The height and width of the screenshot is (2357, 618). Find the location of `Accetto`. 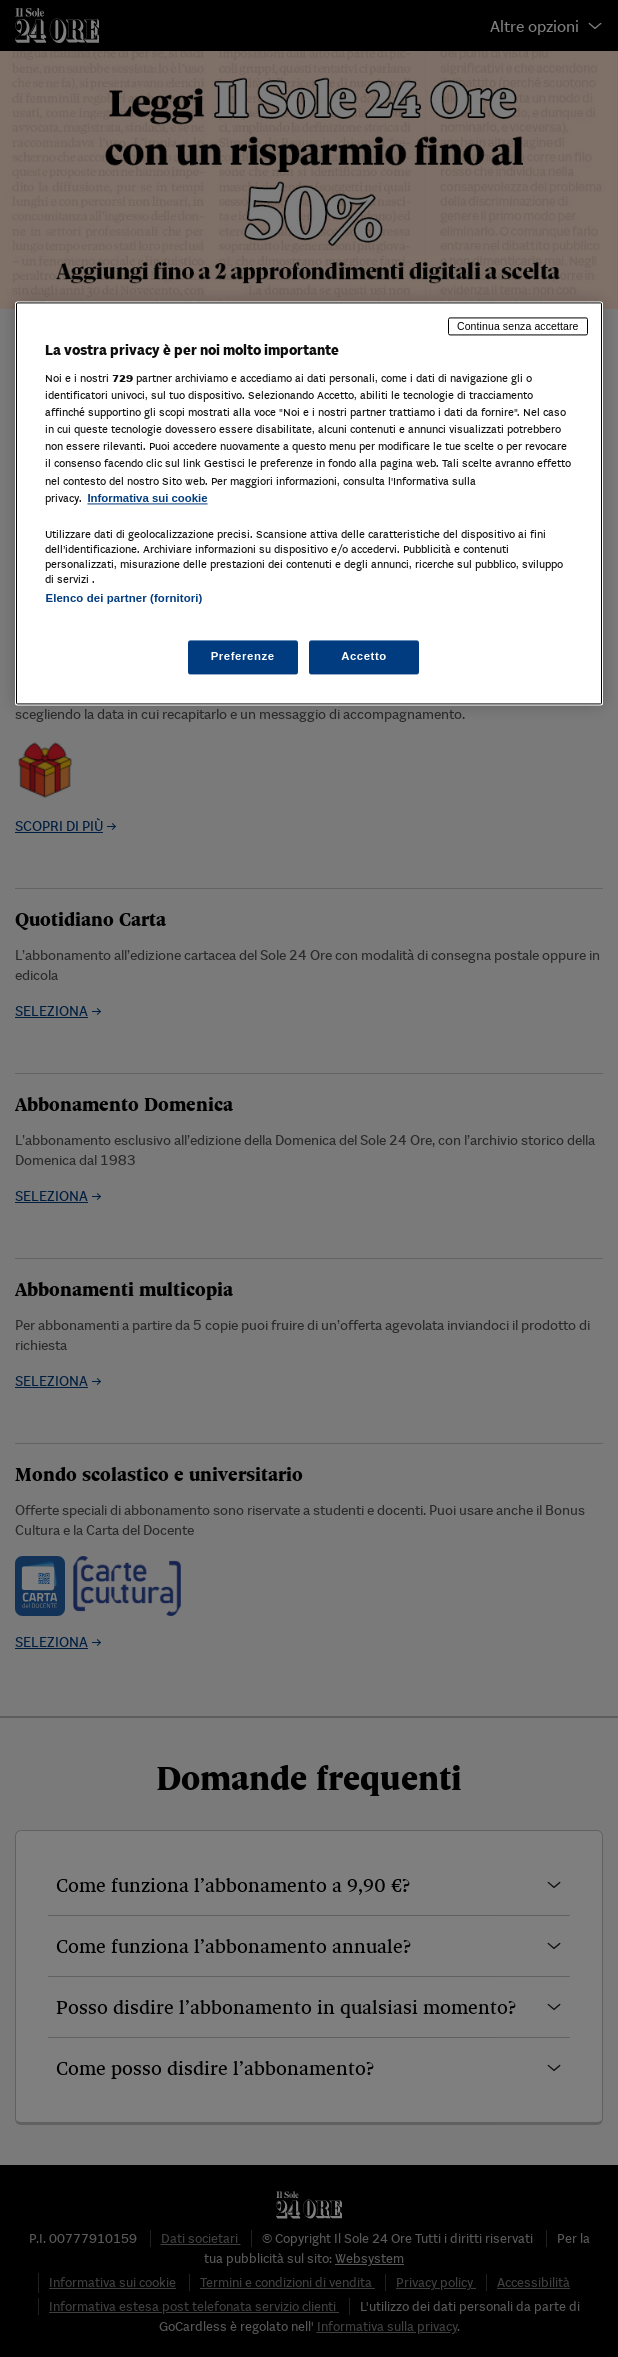

Accetto is located at coordinates (364, 656).